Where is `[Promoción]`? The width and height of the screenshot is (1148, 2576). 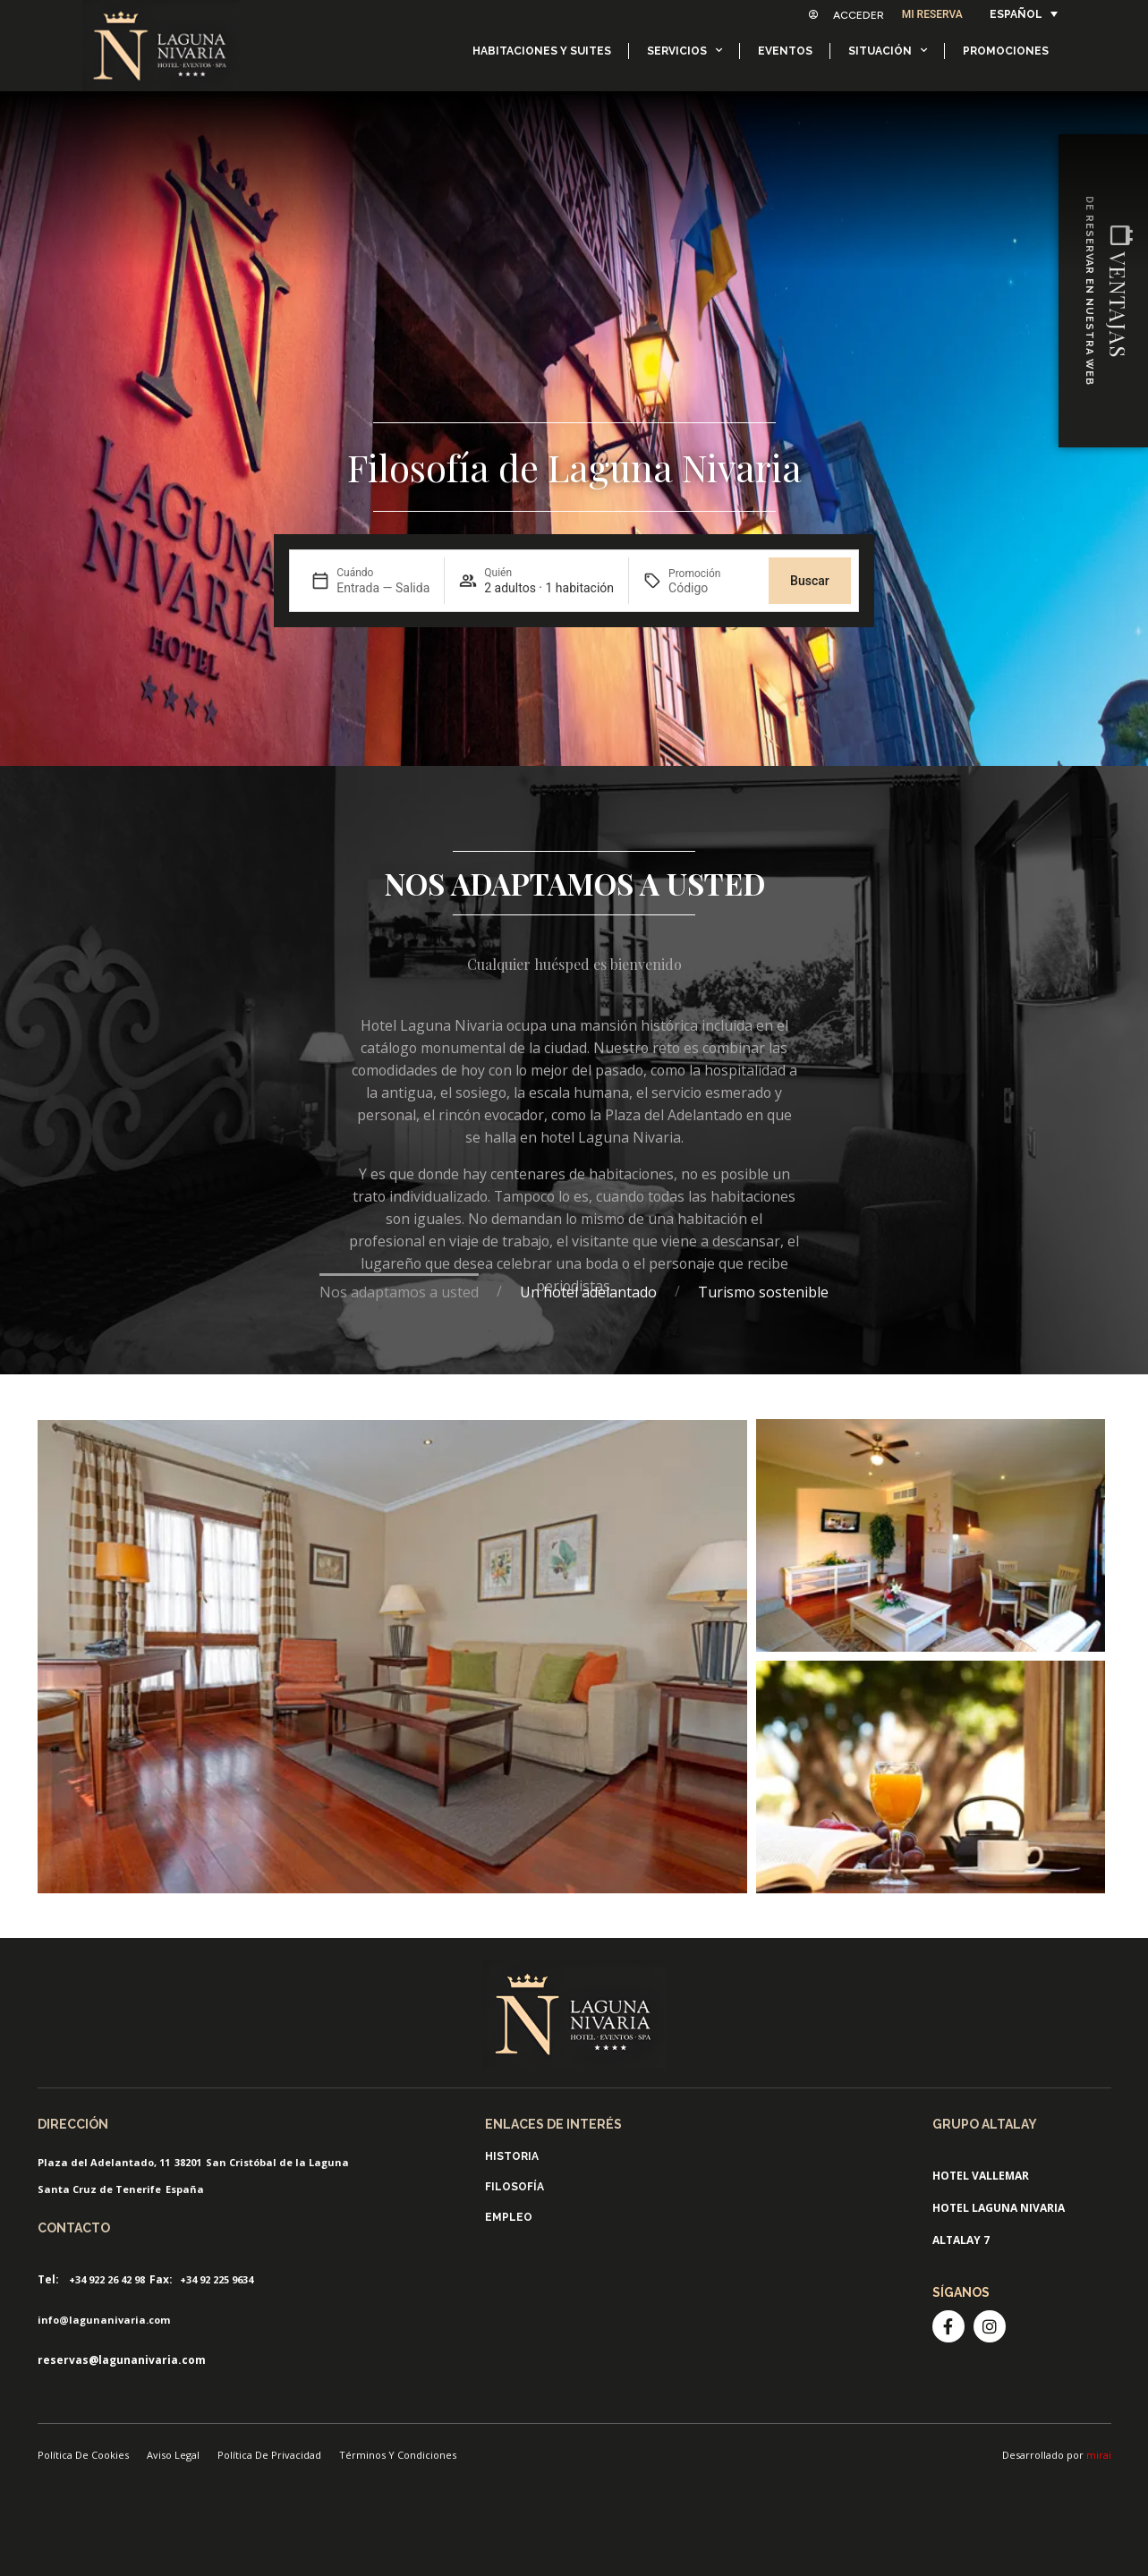 [Promoción] is located at coordinates (711, 588).